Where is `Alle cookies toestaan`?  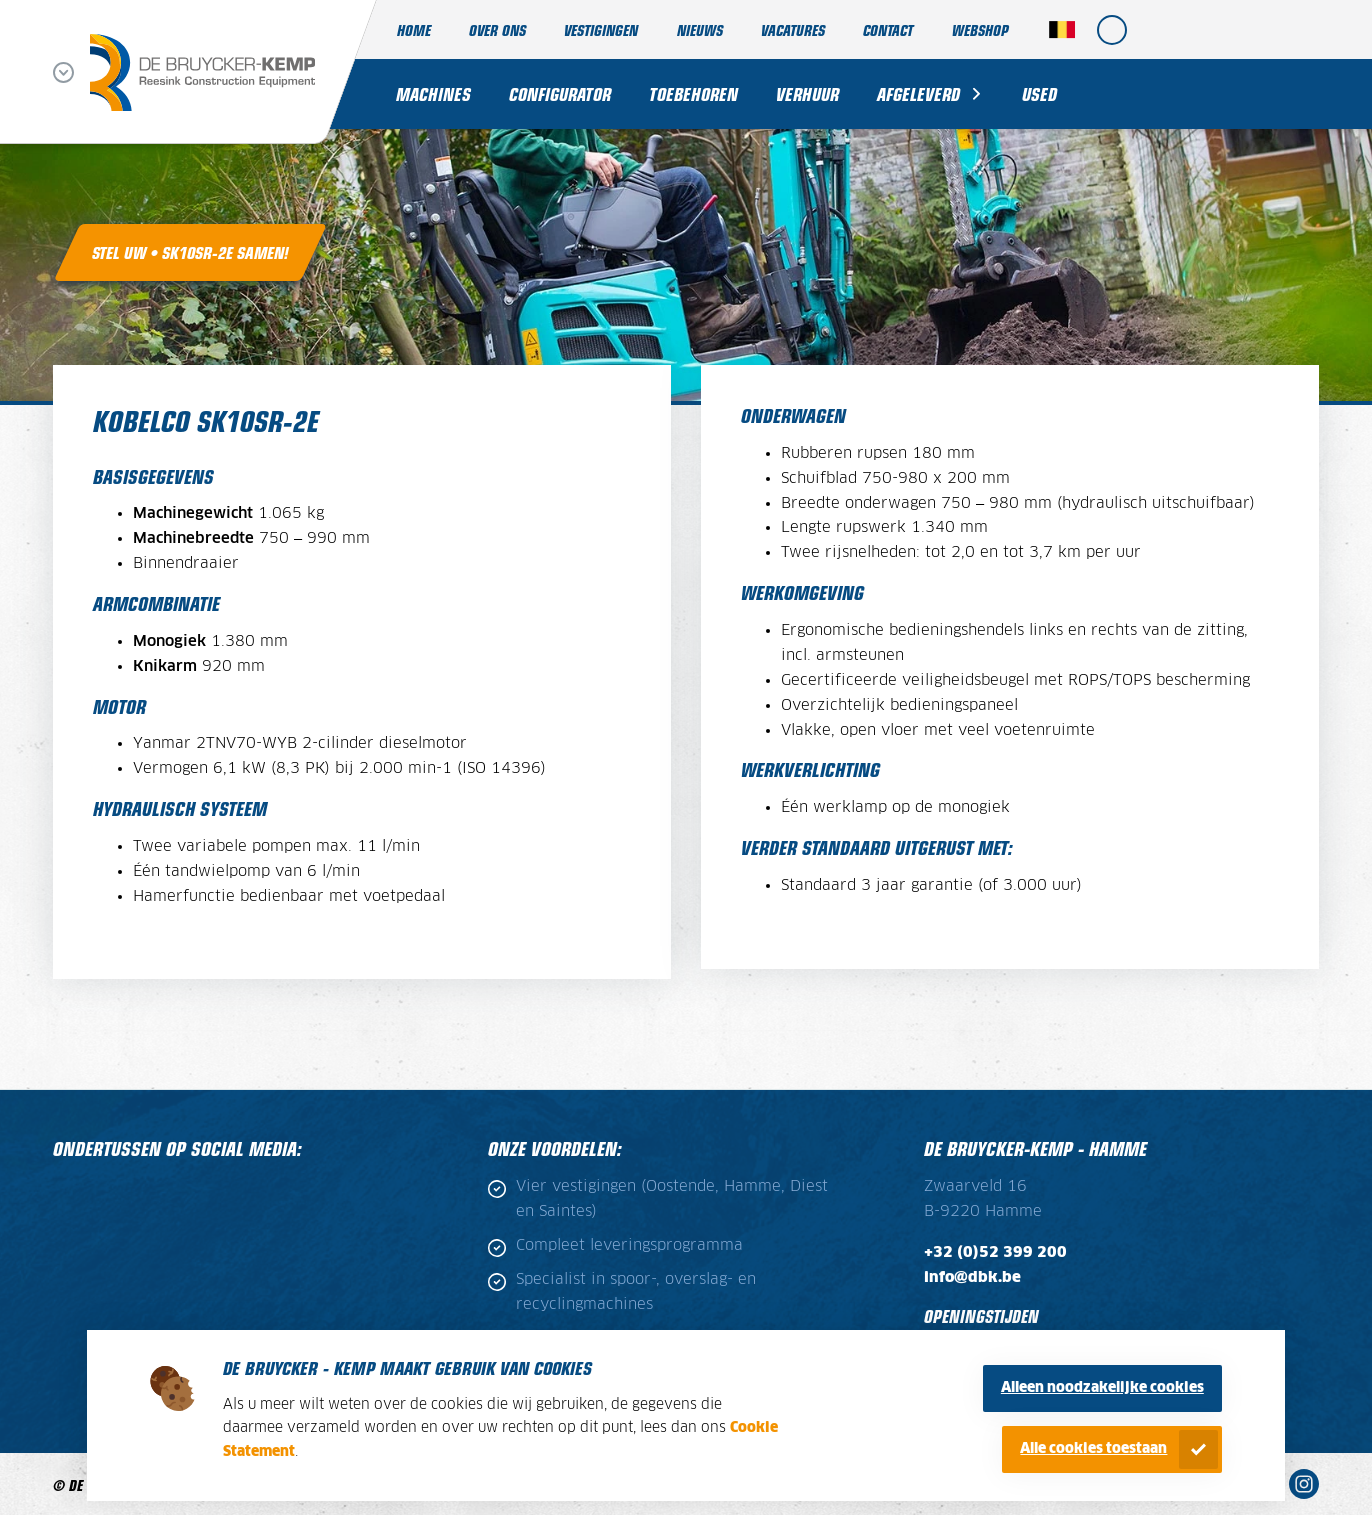
Alle cookies toestaan is located at coordinates (1093, 1449).